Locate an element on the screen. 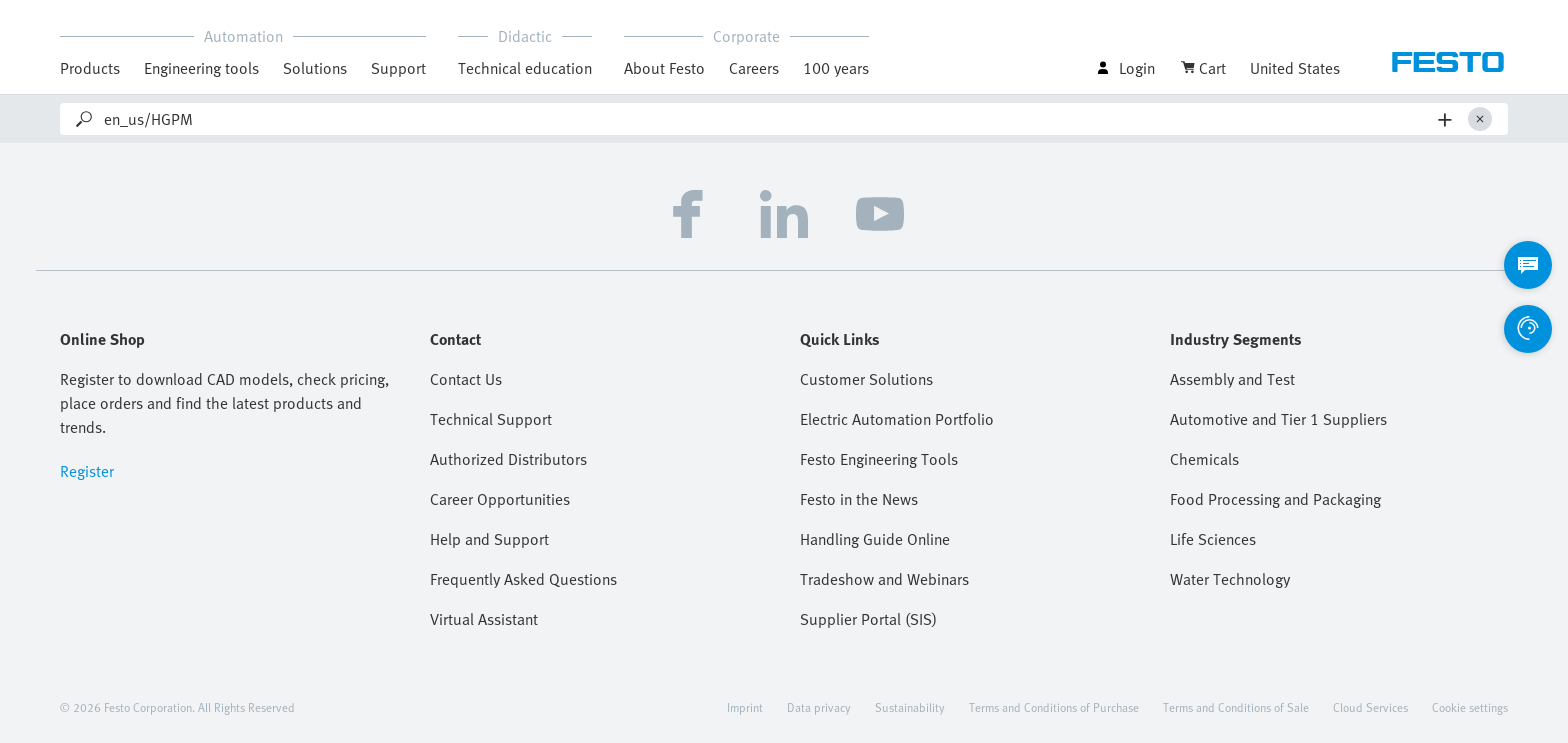 This screenshot has height=743, width=1568. Cloud Services is located at coordinates (1370, 707).